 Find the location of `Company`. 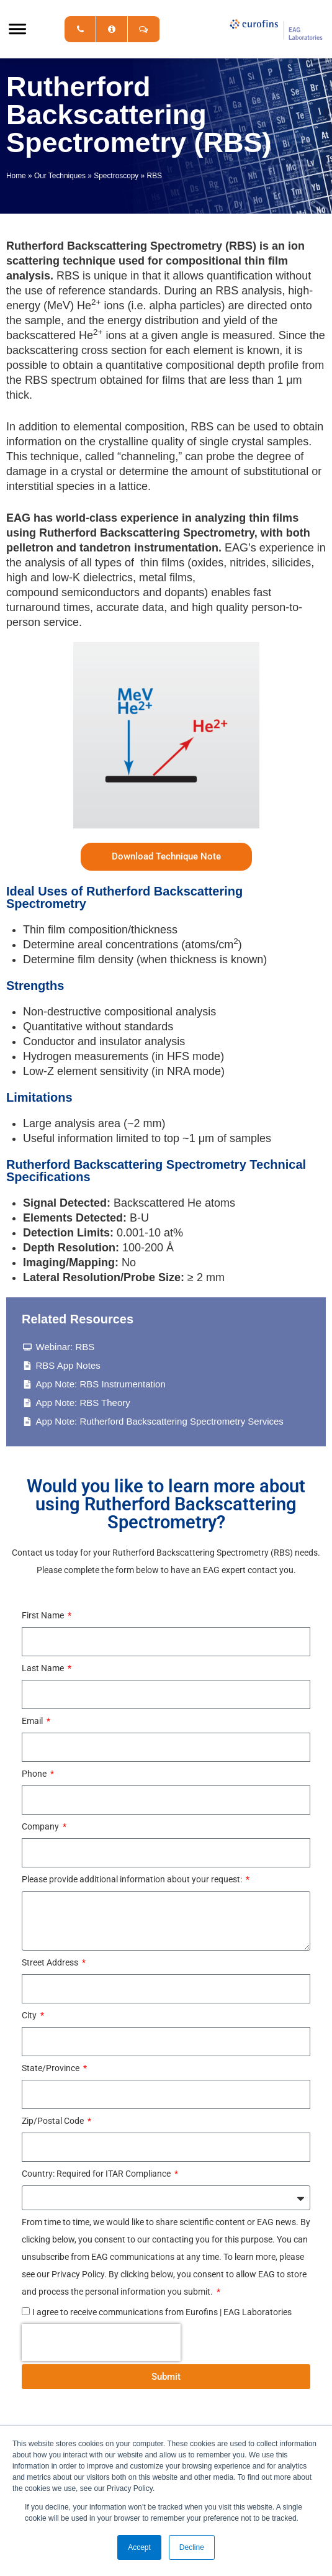

Company is located at coordinates (41, 1826).